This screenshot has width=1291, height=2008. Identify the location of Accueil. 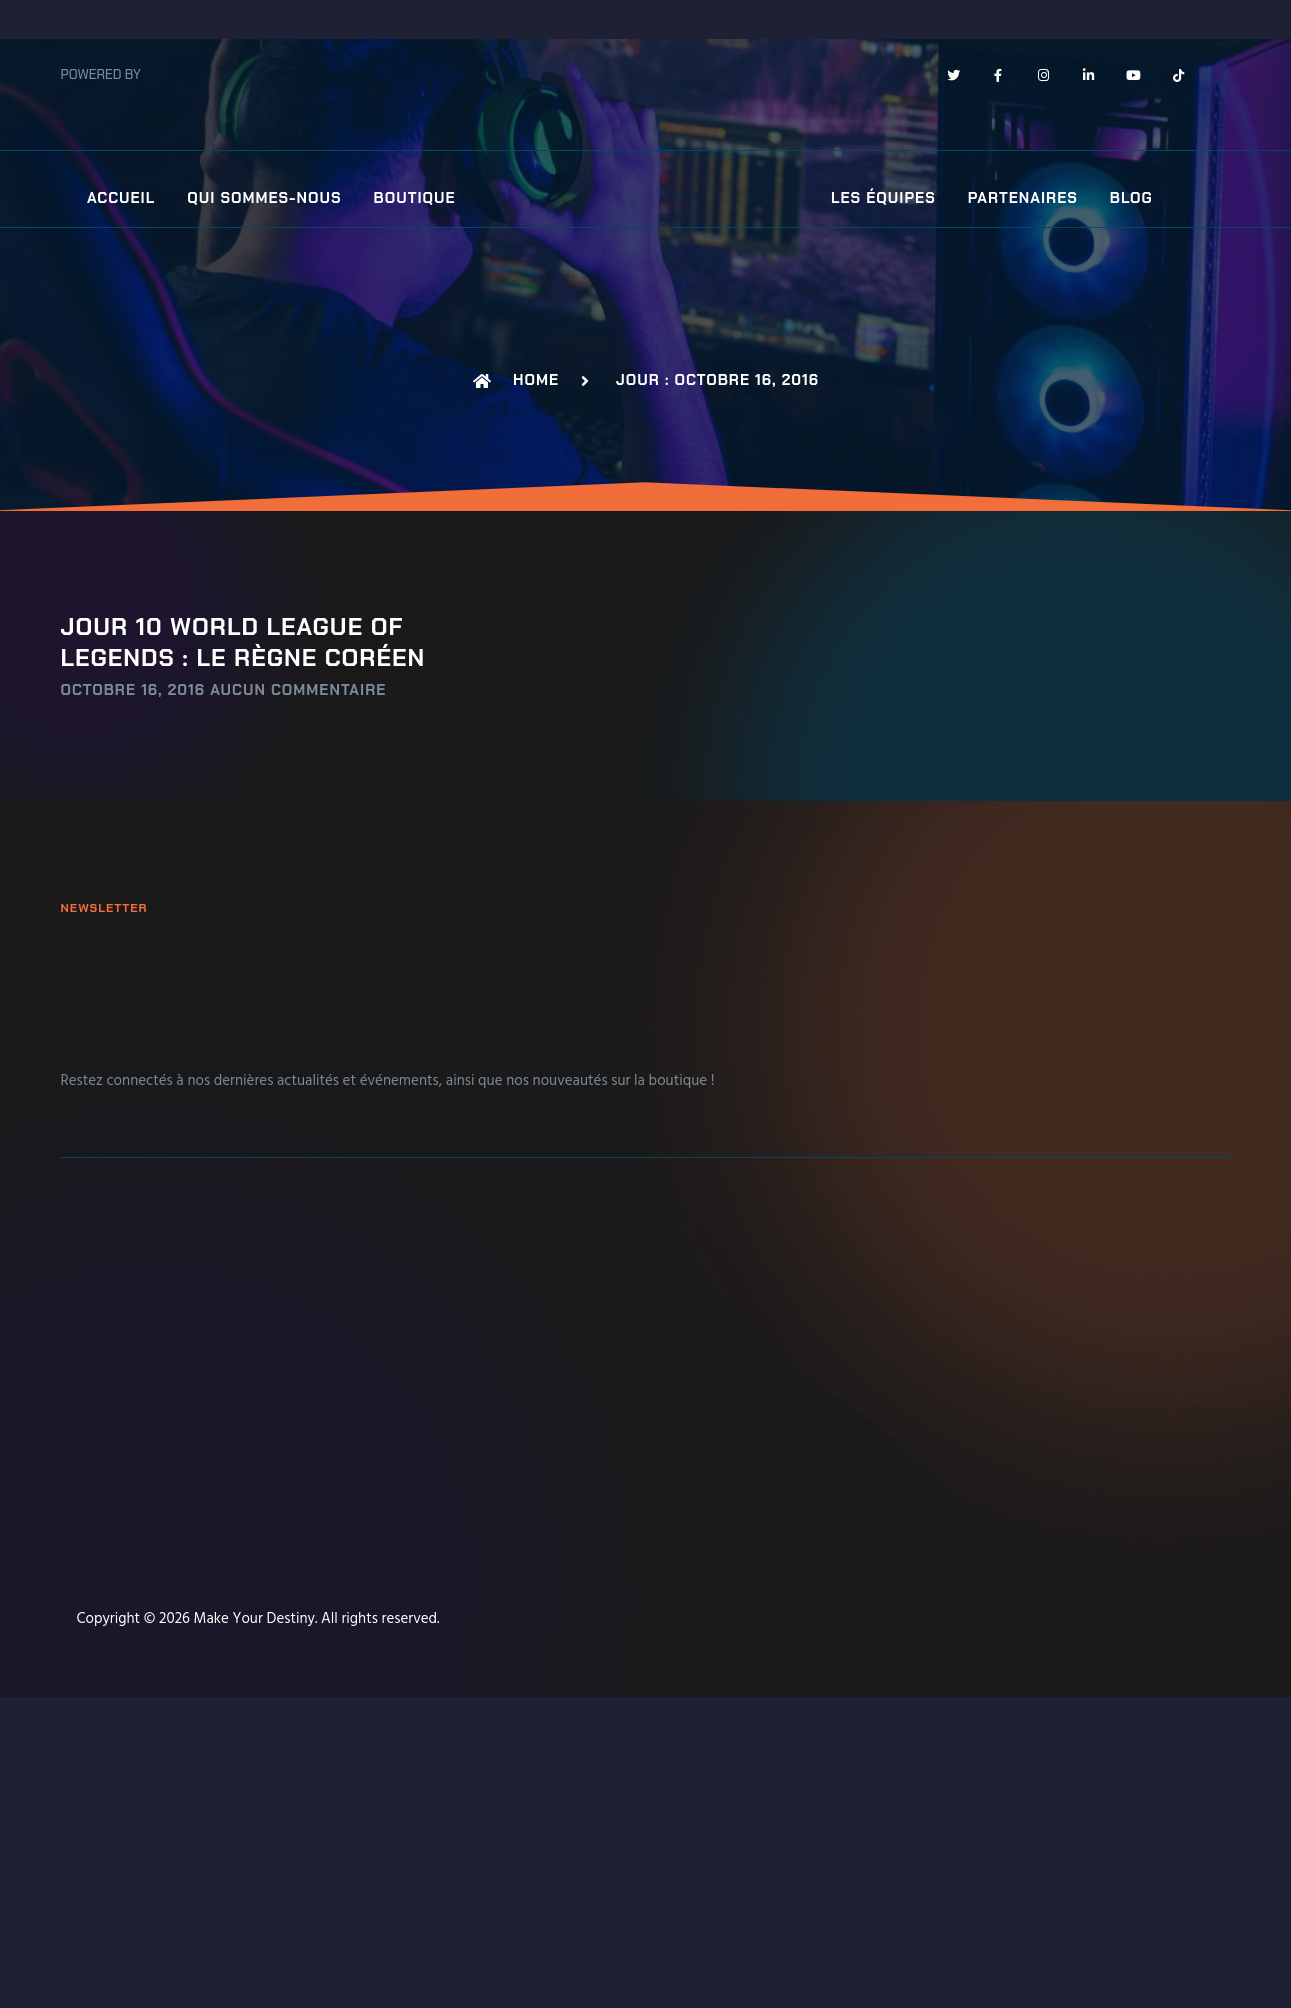
(121, 198).